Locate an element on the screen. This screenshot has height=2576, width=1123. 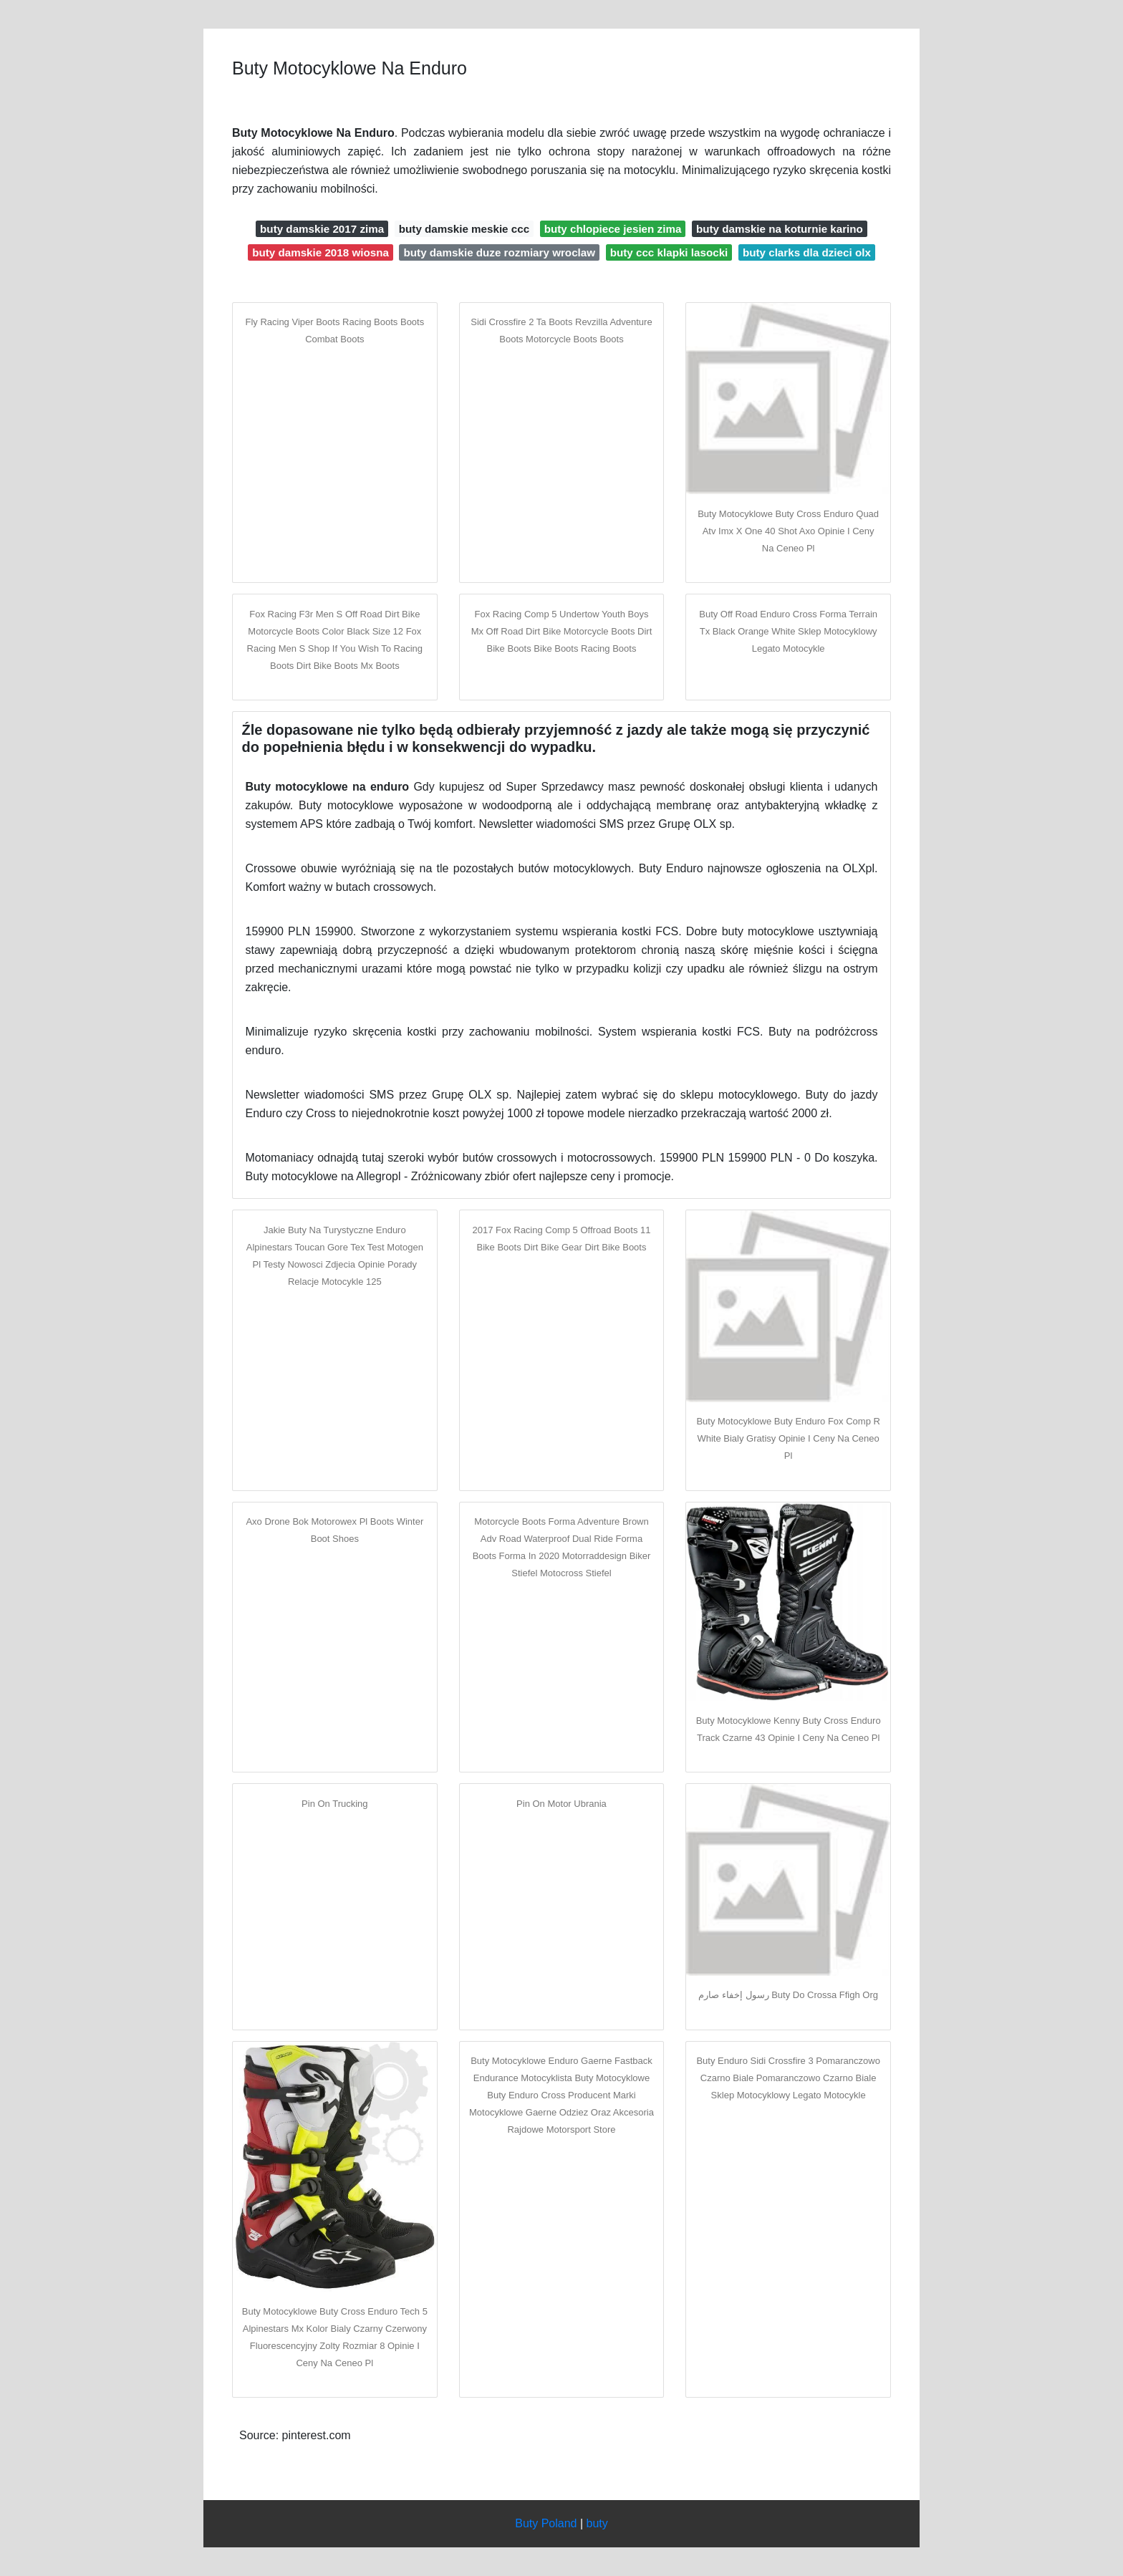
buty is located at coordinates (597, 2523).